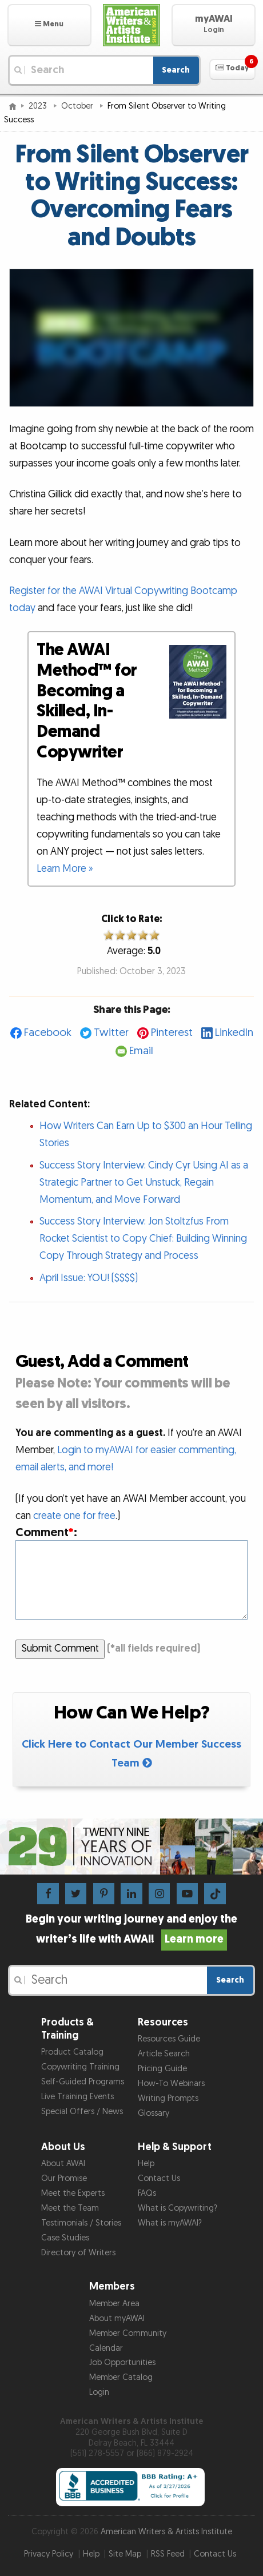 Image resolution: width=263 pixels, height=2576 pixels. Describe the element at coordinates (127, 2333) in the screenshot. I see `Member Community` at that location.